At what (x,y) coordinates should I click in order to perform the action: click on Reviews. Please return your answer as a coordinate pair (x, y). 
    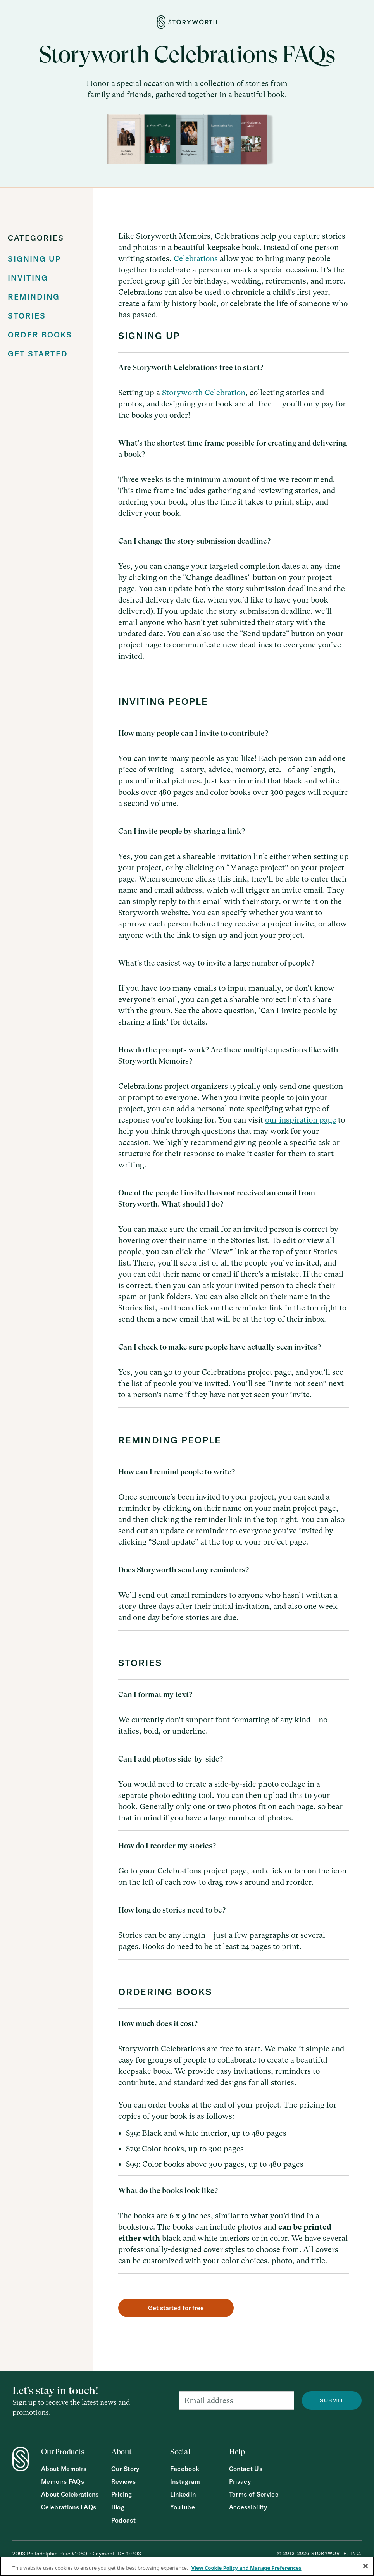
    Looking at the image, I should click on (123, 2481).